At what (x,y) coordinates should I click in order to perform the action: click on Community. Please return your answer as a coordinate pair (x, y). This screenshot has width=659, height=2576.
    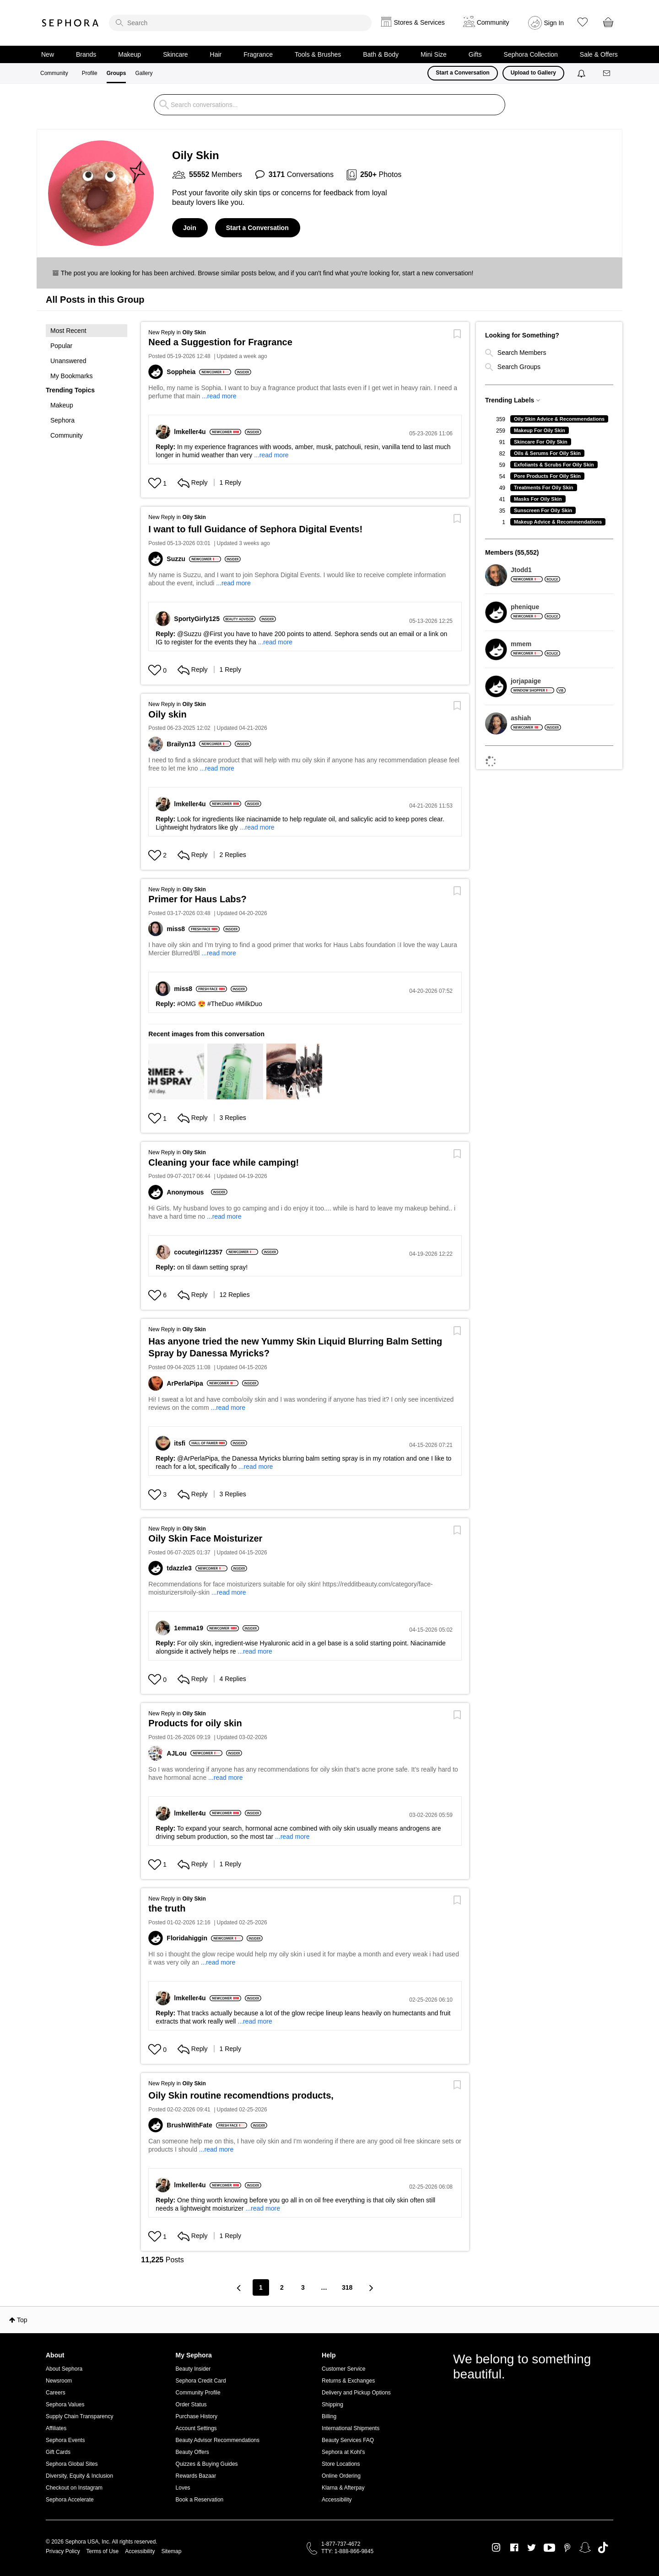
    Looking at the image, I should click on (54, 73).